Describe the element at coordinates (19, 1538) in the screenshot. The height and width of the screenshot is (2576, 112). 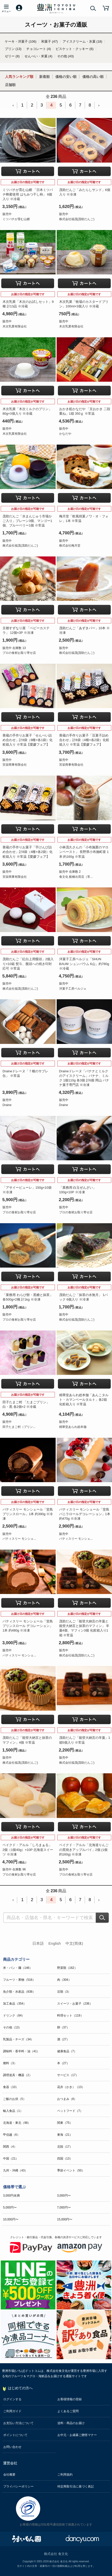
I see `パティスリー モンシェ...` at that location.